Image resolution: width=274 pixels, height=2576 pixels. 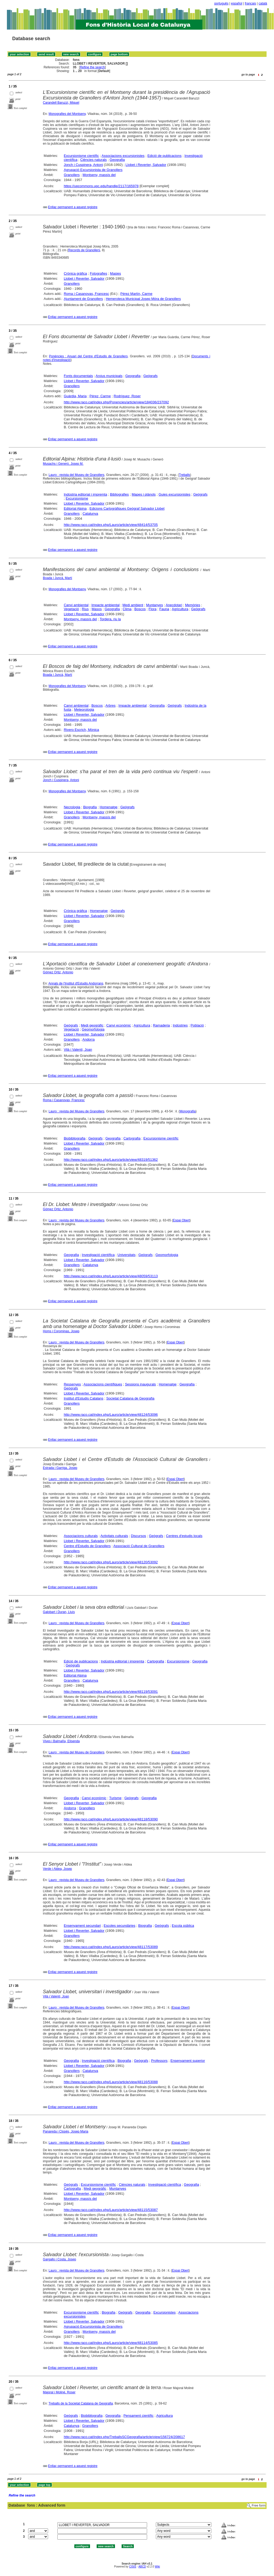 What do you see at coordinates (61, 102) in the screenshot?
I see `Carandell Baruzzi, Miquel` at bounding box center [61, 102].